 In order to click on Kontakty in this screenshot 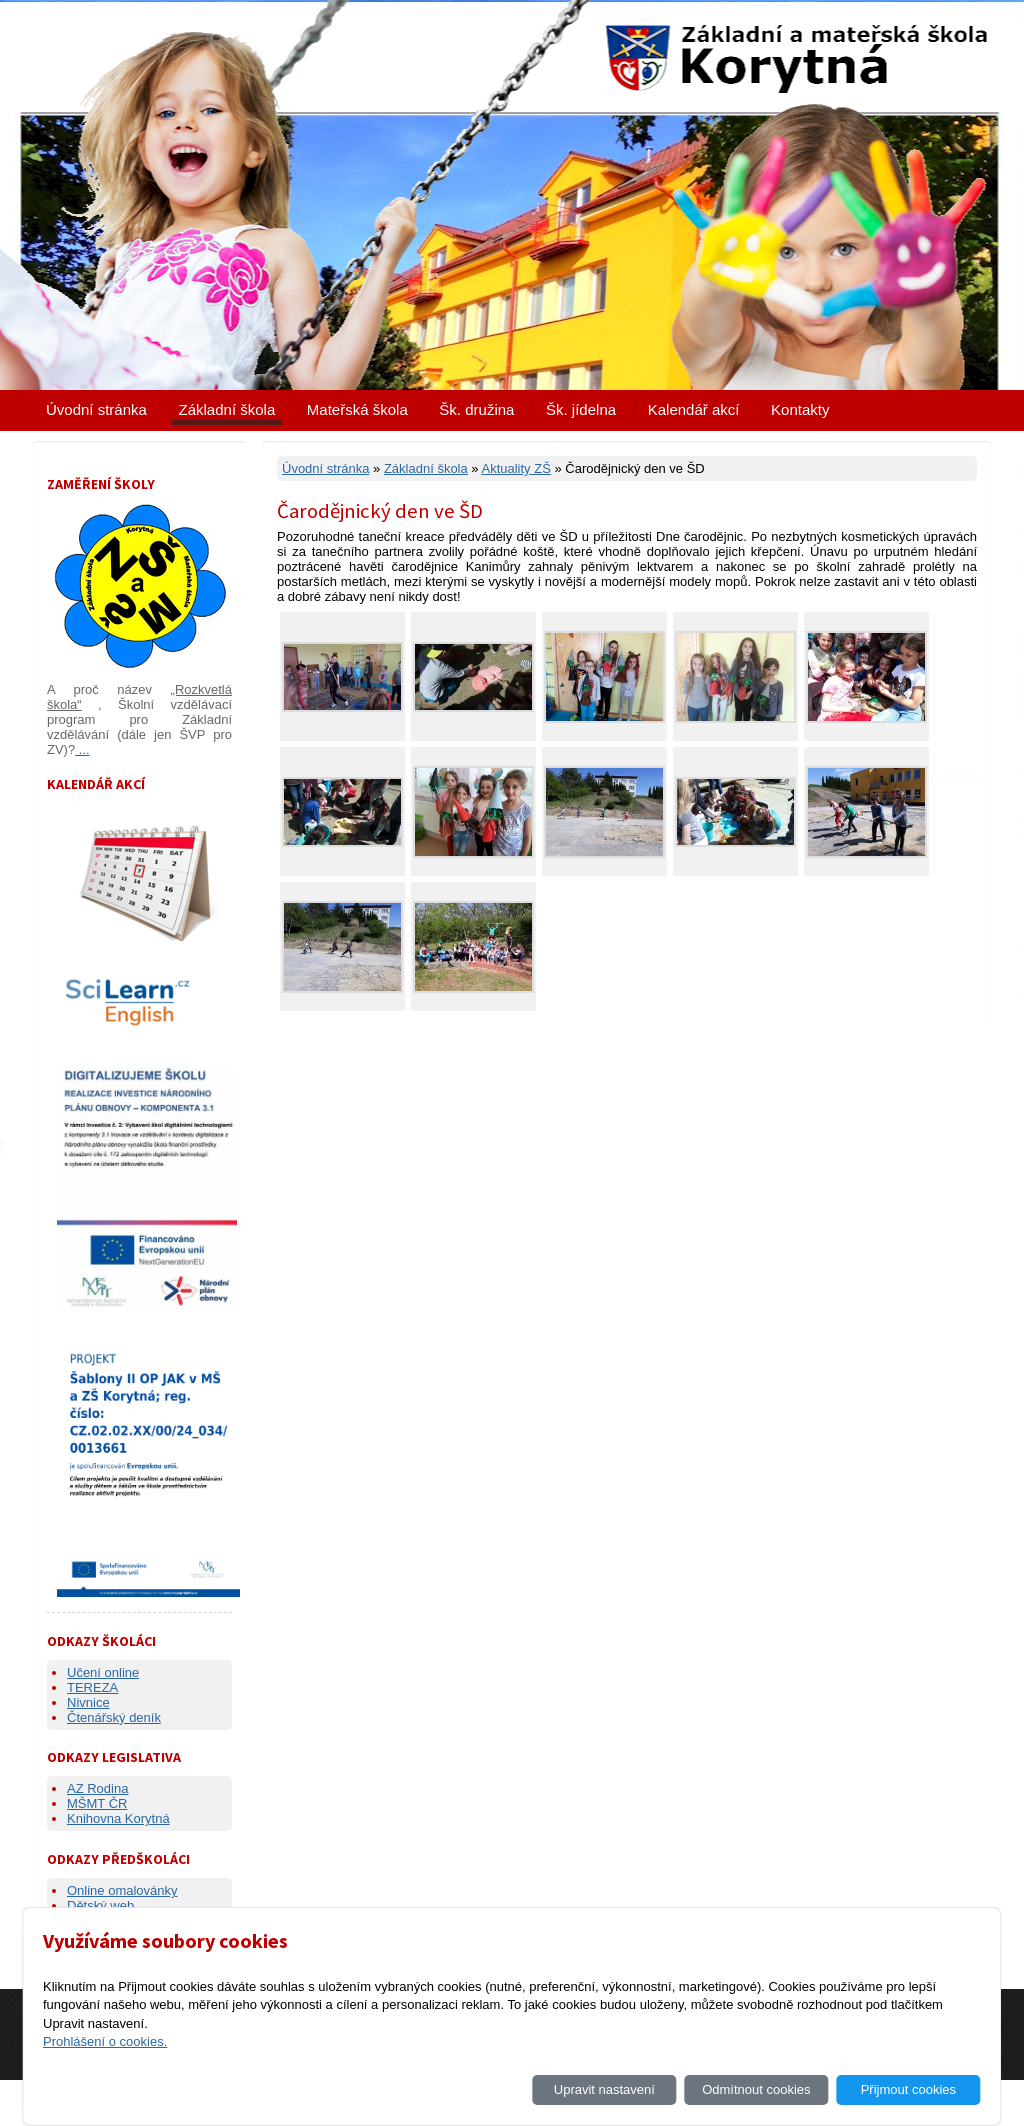, I will do `click(800, 409)`.